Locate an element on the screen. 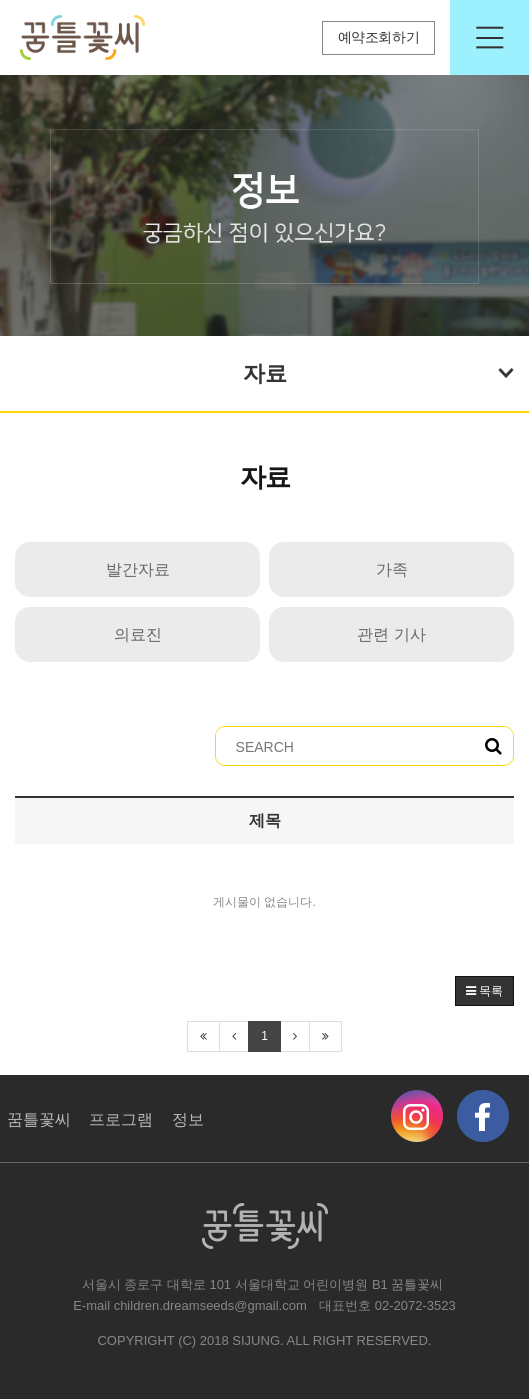 The width and height of the screenshot is (529, 1399). 예약조회하기 is located at coordinates (379, 37).